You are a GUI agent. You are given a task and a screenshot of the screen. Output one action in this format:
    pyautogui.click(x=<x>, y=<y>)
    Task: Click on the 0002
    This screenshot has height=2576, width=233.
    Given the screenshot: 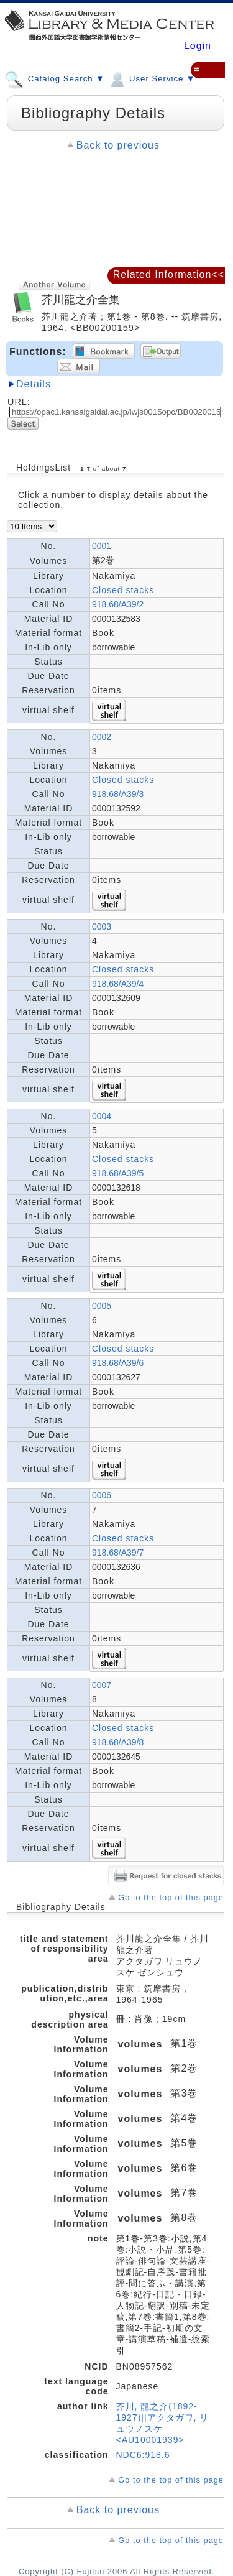 What is the action you would take?
    pyautogui.click(x=101, y=737)
    